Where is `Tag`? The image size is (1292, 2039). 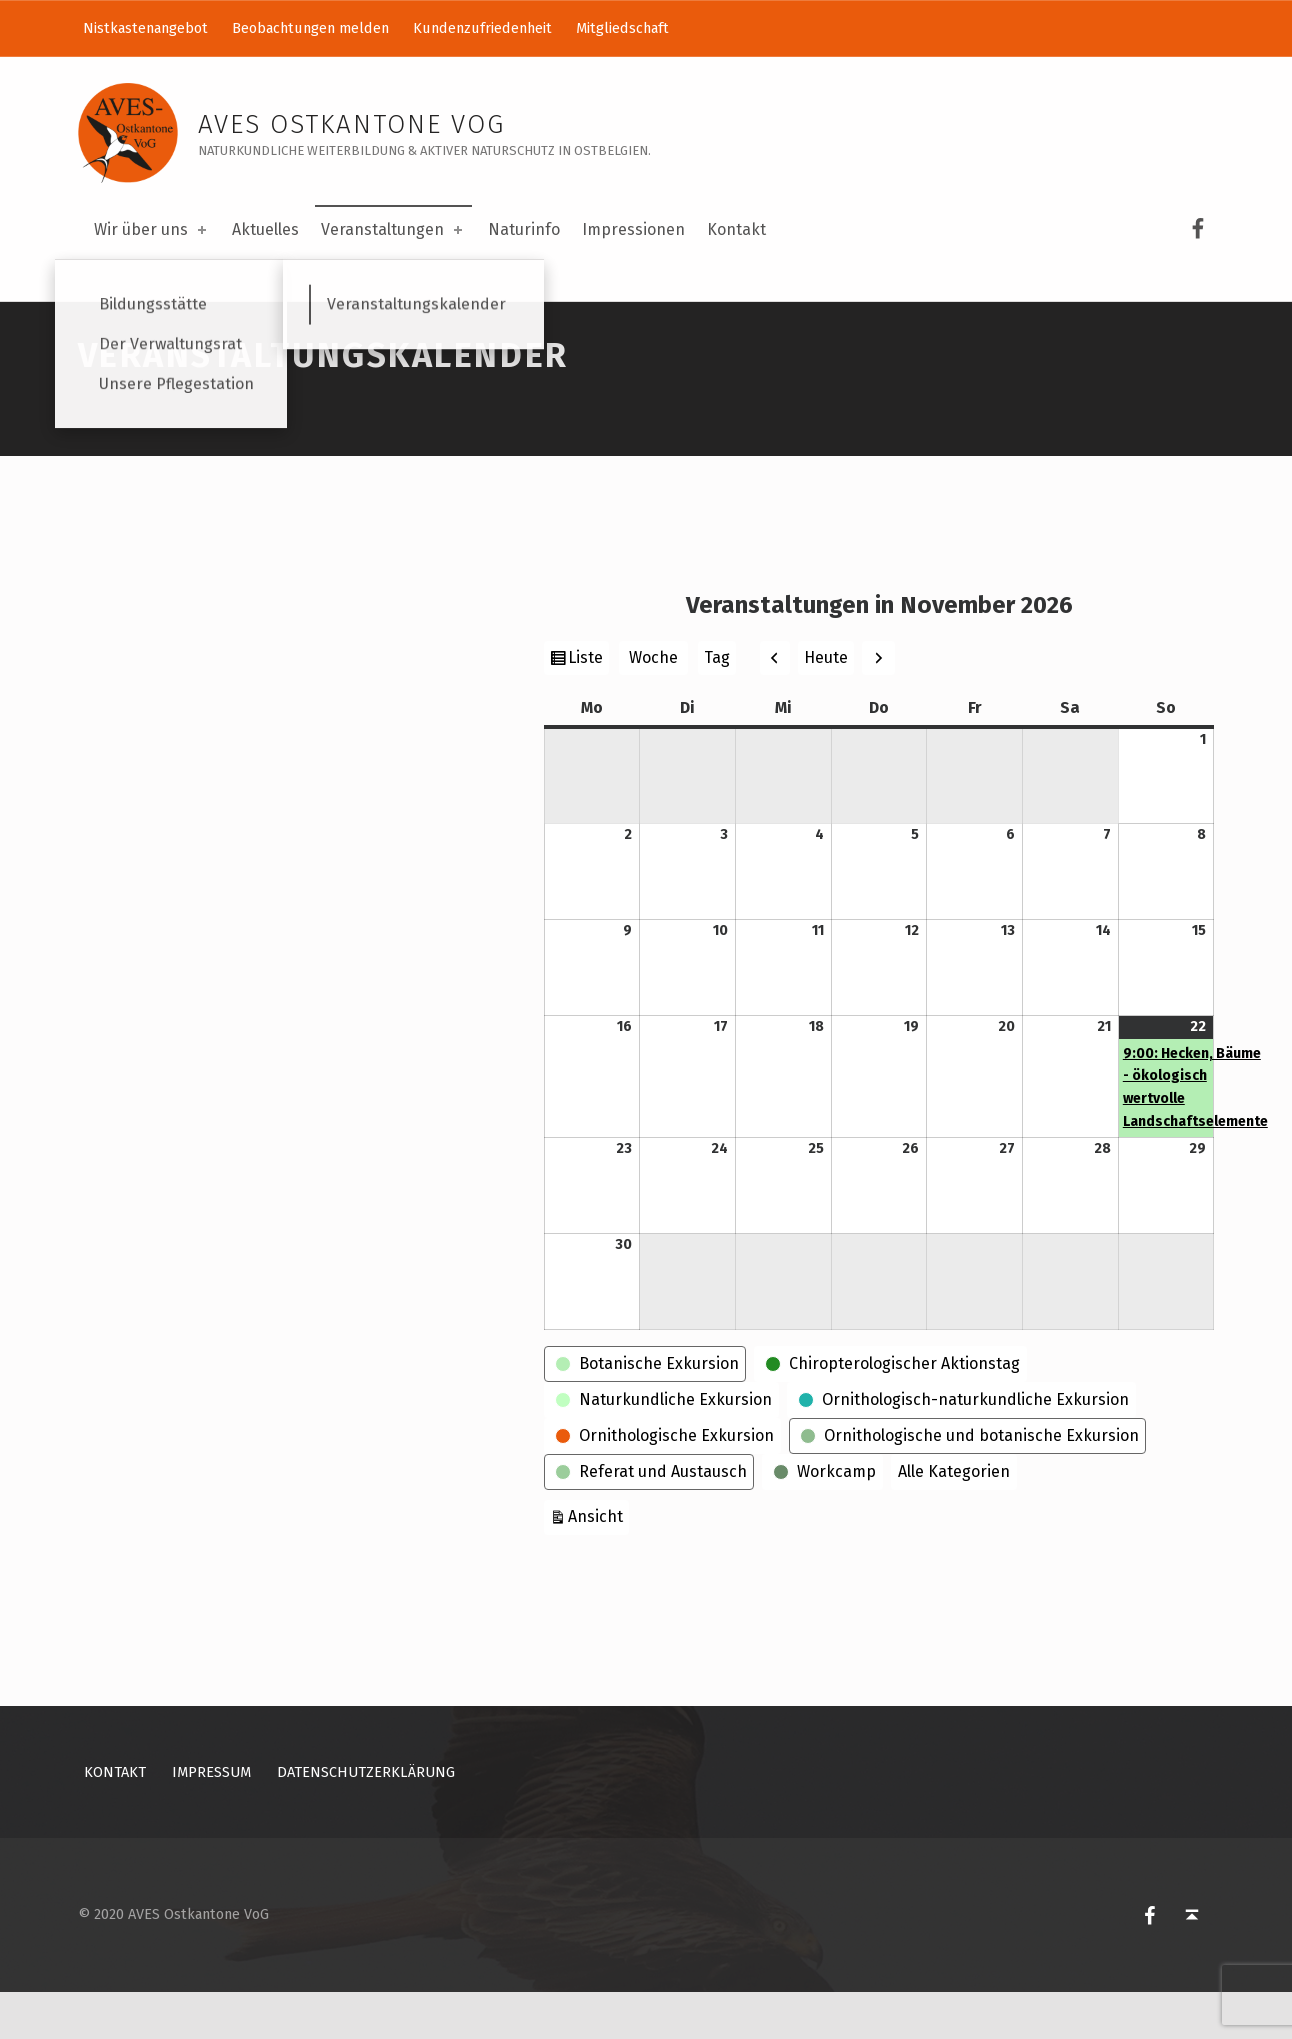
Tag is located at coordinates (717, 703).